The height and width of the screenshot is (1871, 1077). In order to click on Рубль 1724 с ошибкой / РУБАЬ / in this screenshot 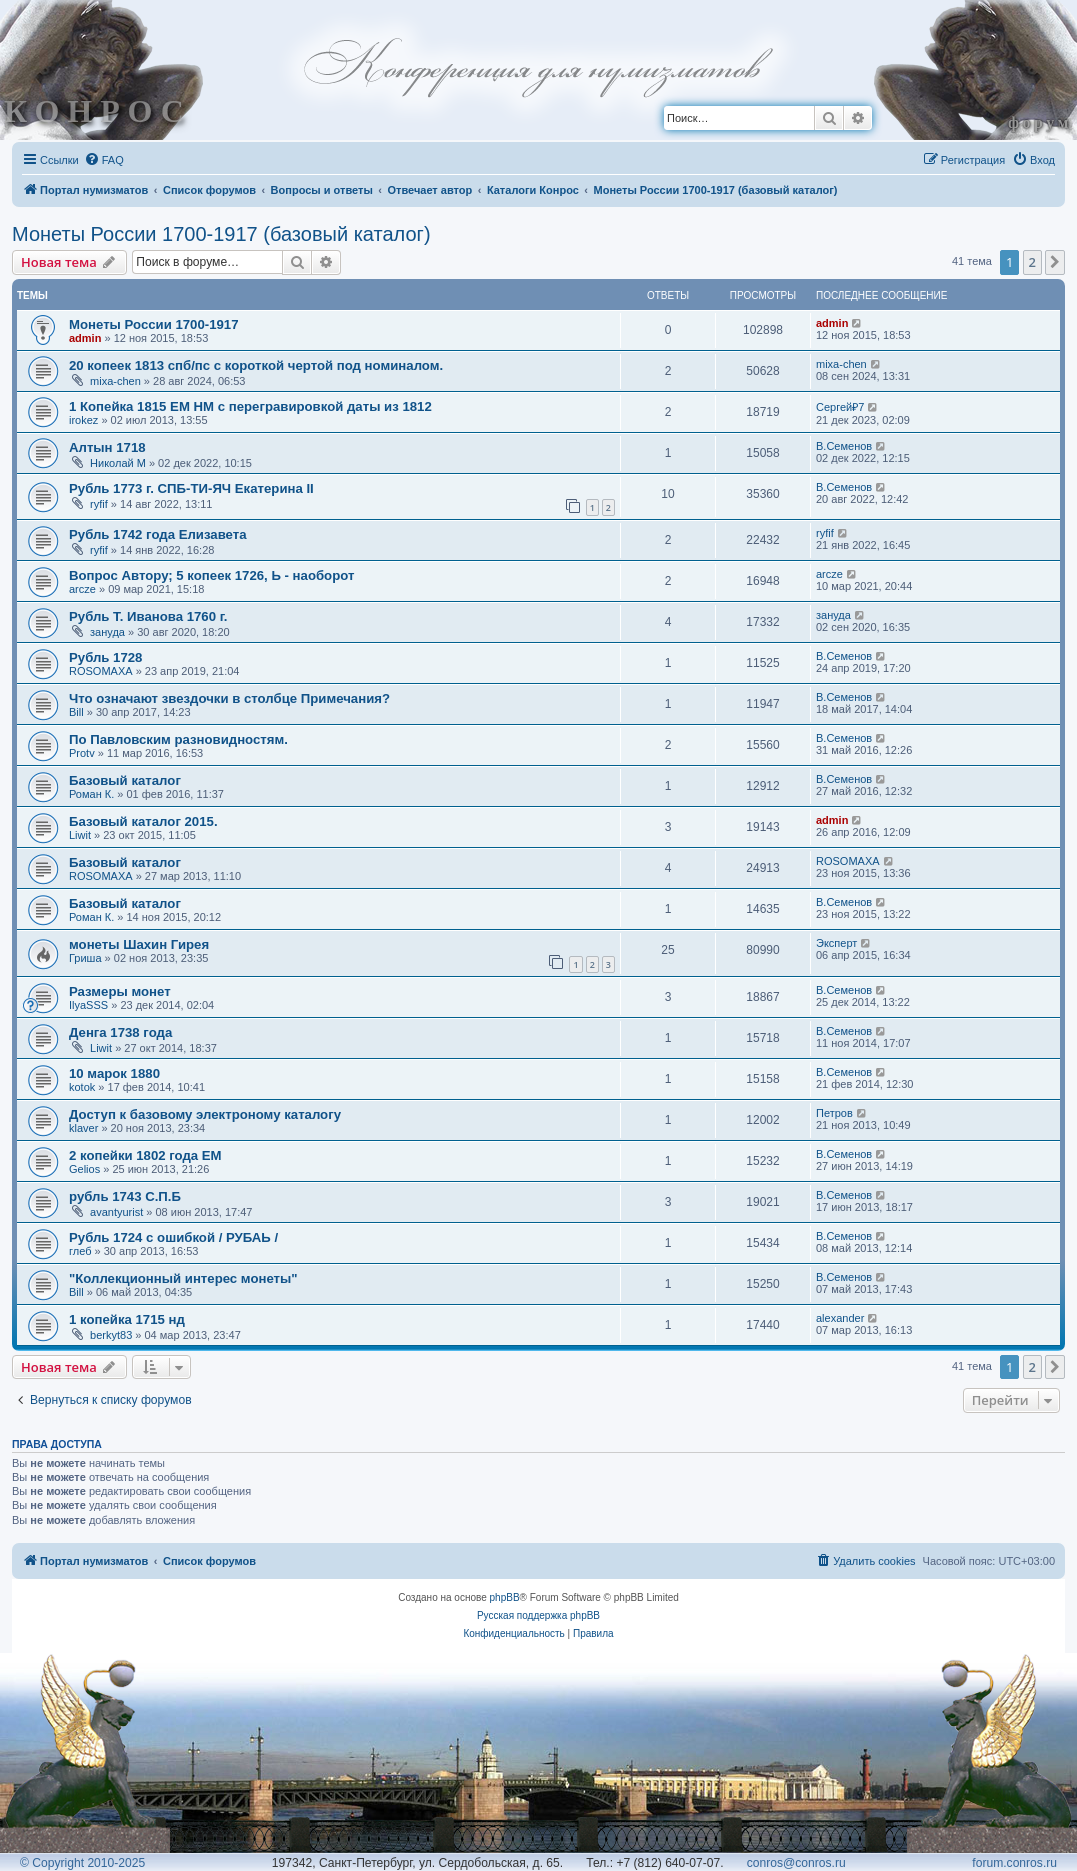, I will do `click(173, 1237)`.